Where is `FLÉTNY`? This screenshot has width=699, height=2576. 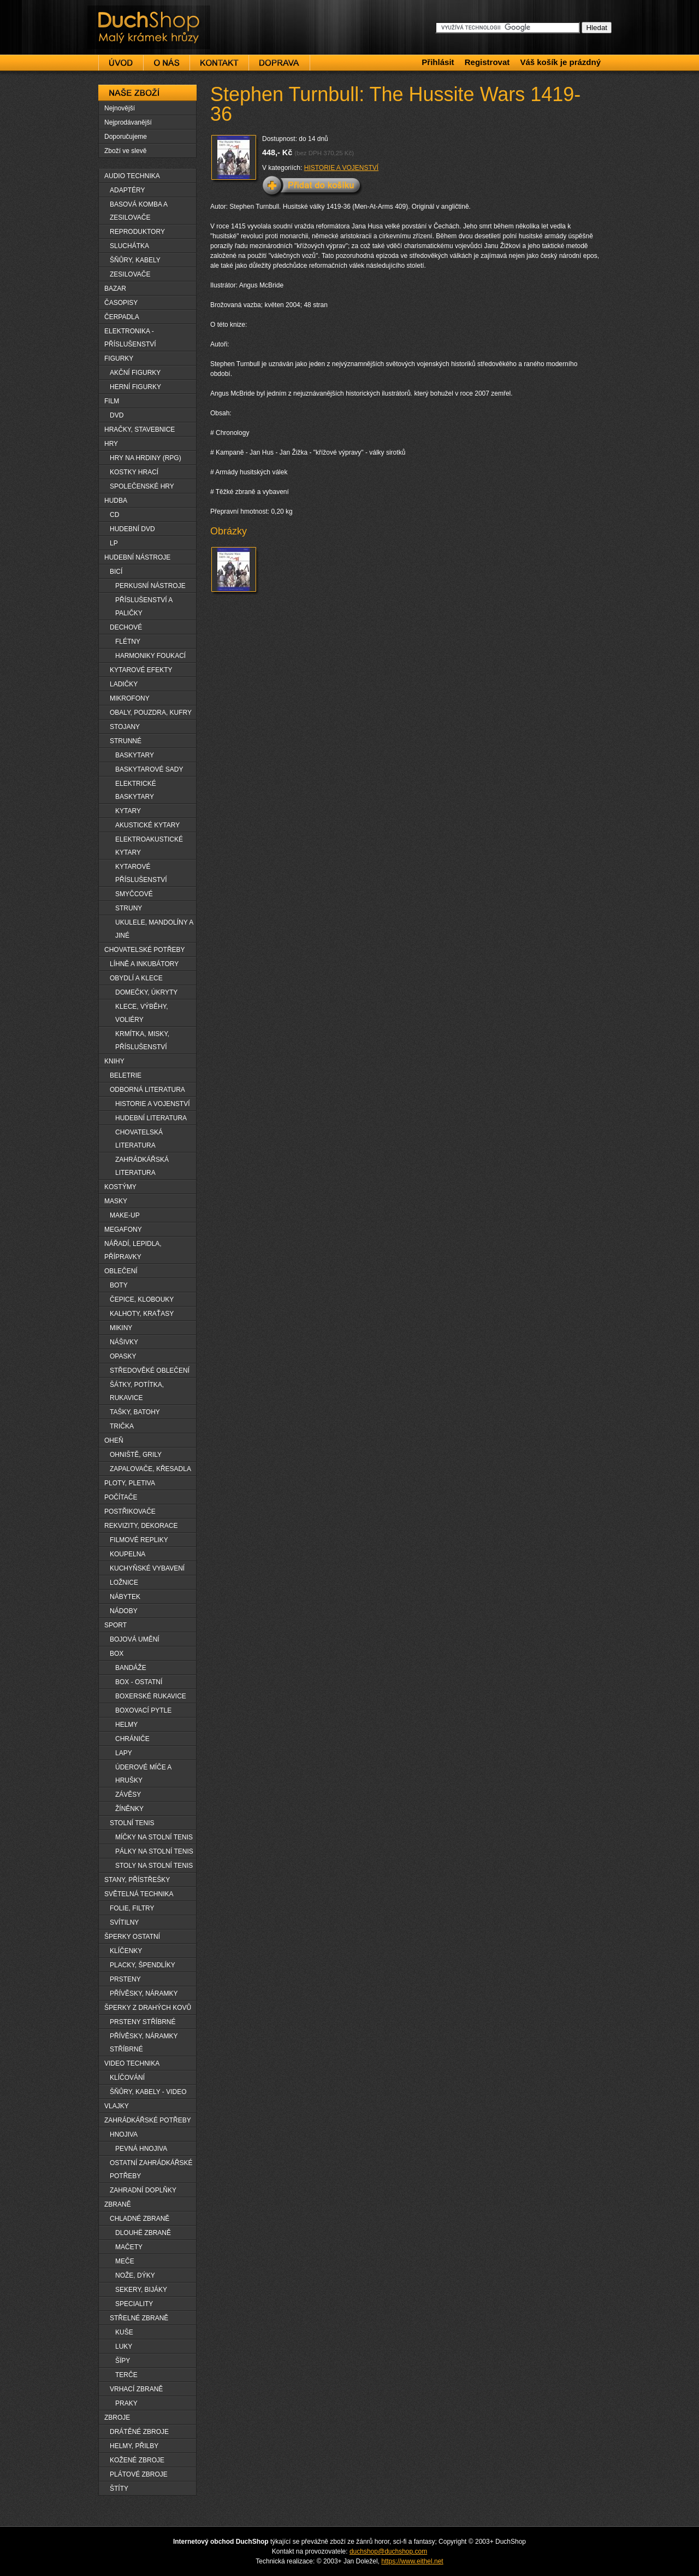
FLÉTNY is located at coordinates (127, 641).